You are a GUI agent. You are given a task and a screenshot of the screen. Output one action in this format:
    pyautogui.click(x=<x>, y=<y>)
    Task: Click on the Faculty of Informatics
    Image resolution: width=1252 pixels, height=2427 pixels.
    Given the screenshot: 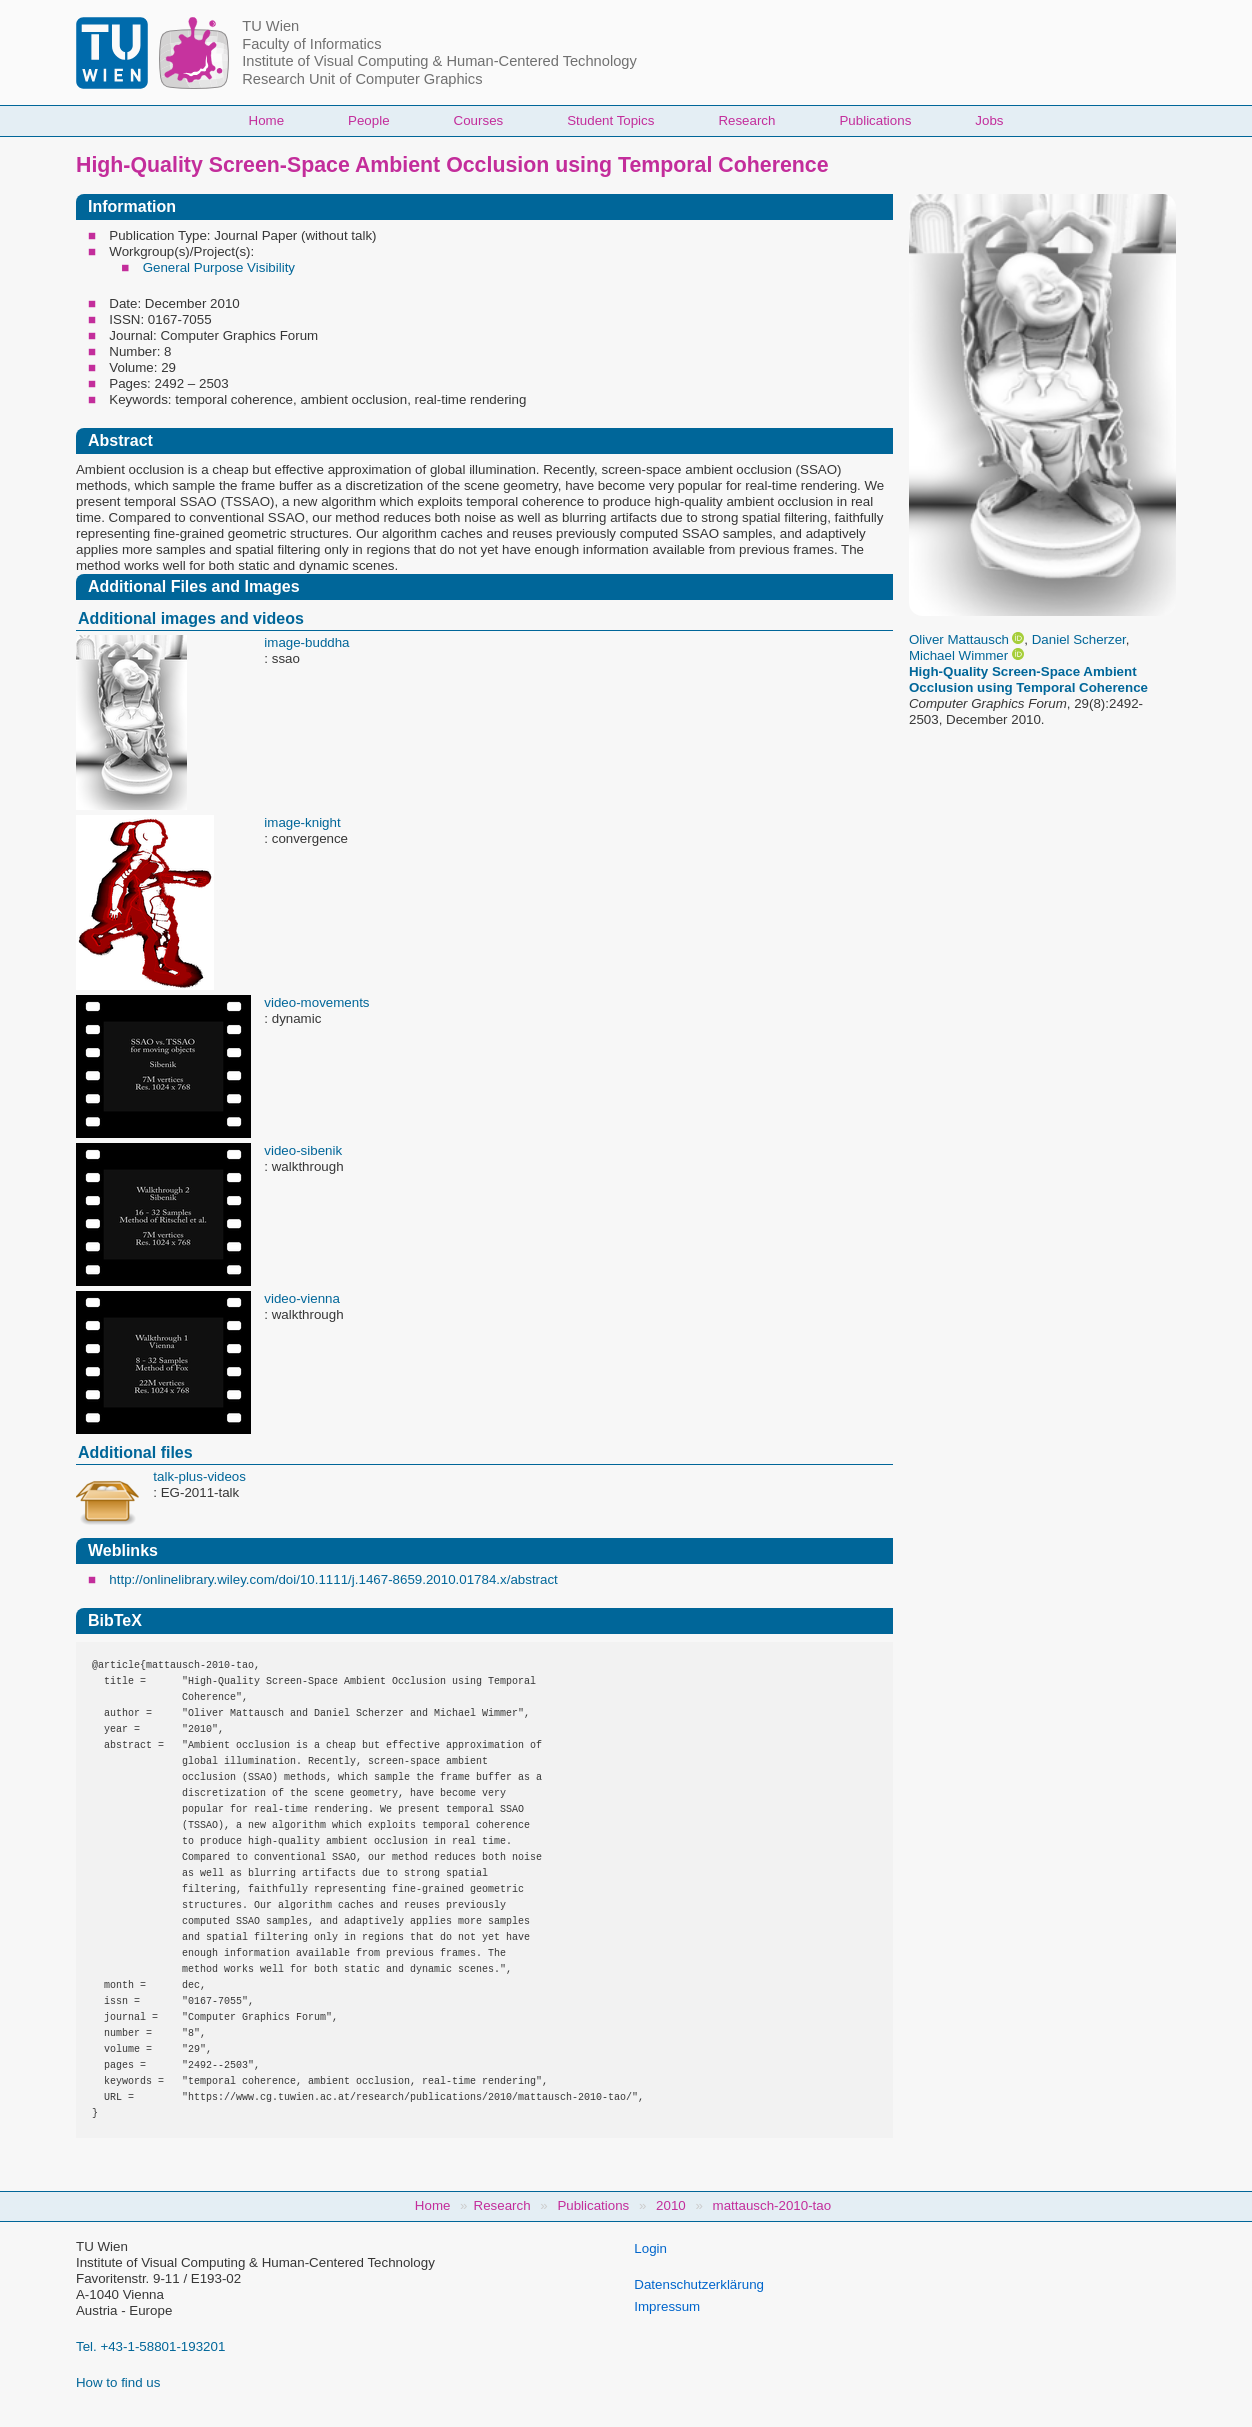 What is the action you would take?
    pyautogui.click(x=311, y=44)
    